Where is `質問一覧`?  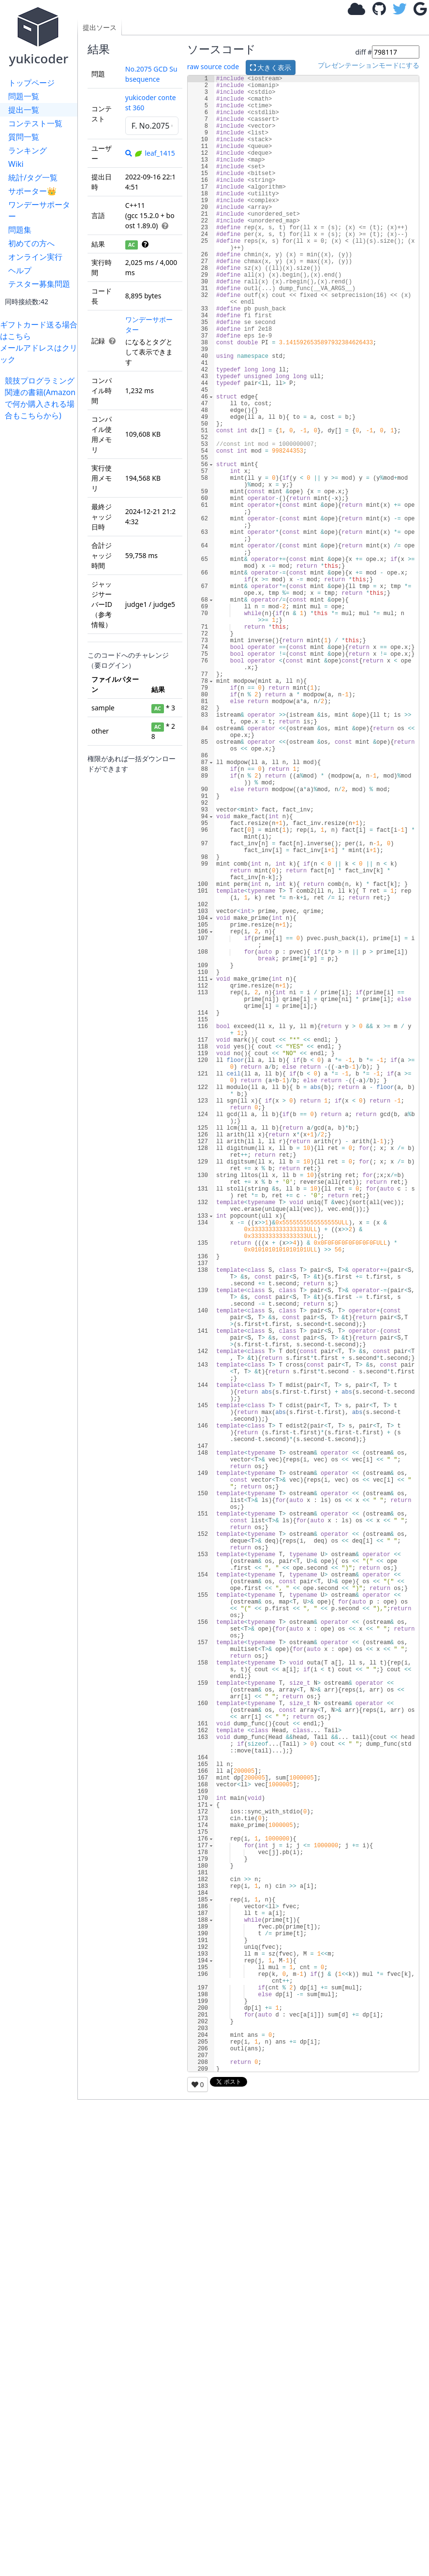
質問一覧 is located at coordinates (23, 137).